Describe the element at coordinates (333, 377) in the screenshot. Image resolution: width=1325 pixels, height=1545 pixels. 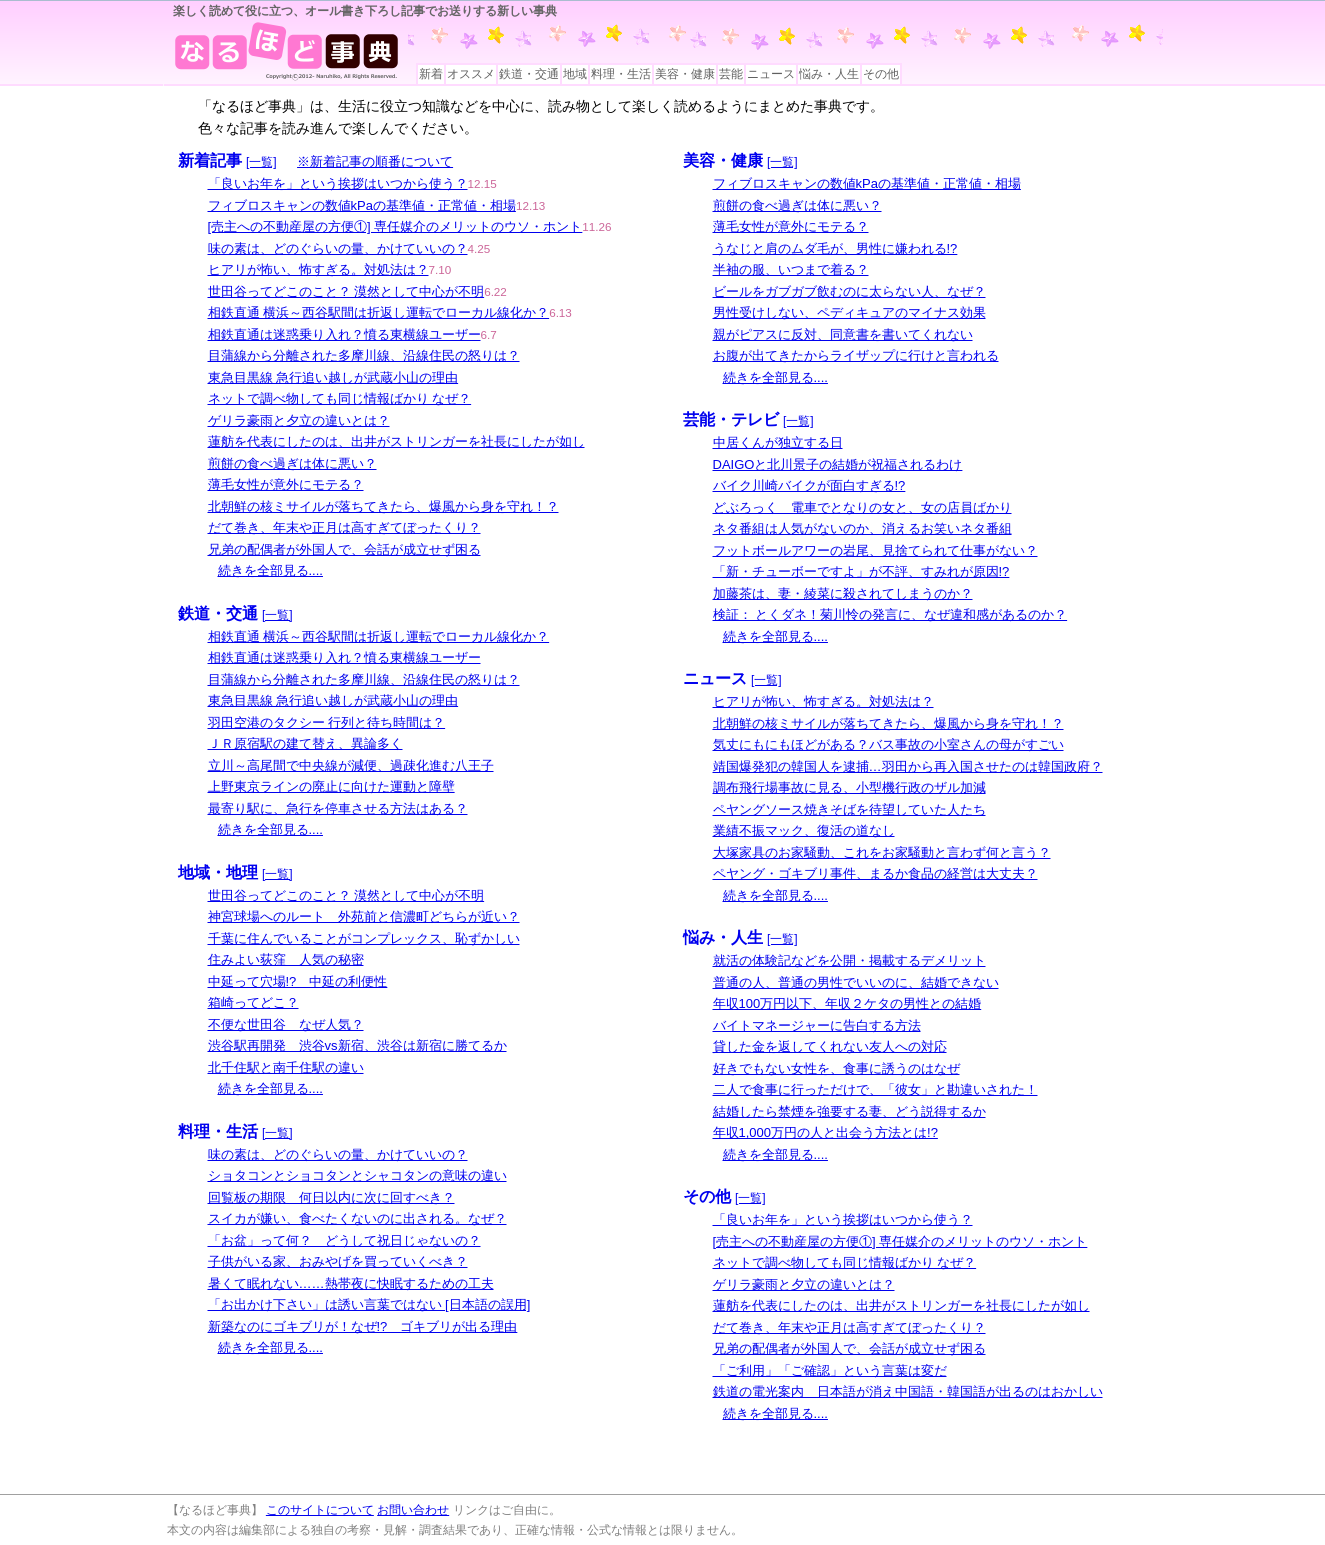
I see `東急目黒線 急行追い越しが武蔵小山の理由` at that location.